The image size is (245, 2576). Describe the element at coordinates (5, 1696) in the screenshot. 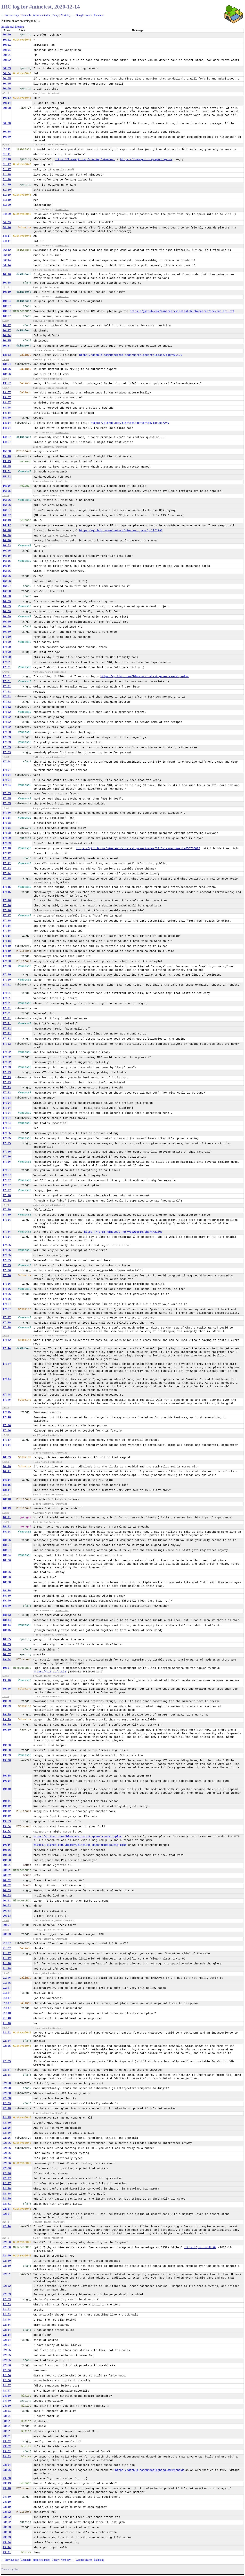

I see `19:26` at that location.